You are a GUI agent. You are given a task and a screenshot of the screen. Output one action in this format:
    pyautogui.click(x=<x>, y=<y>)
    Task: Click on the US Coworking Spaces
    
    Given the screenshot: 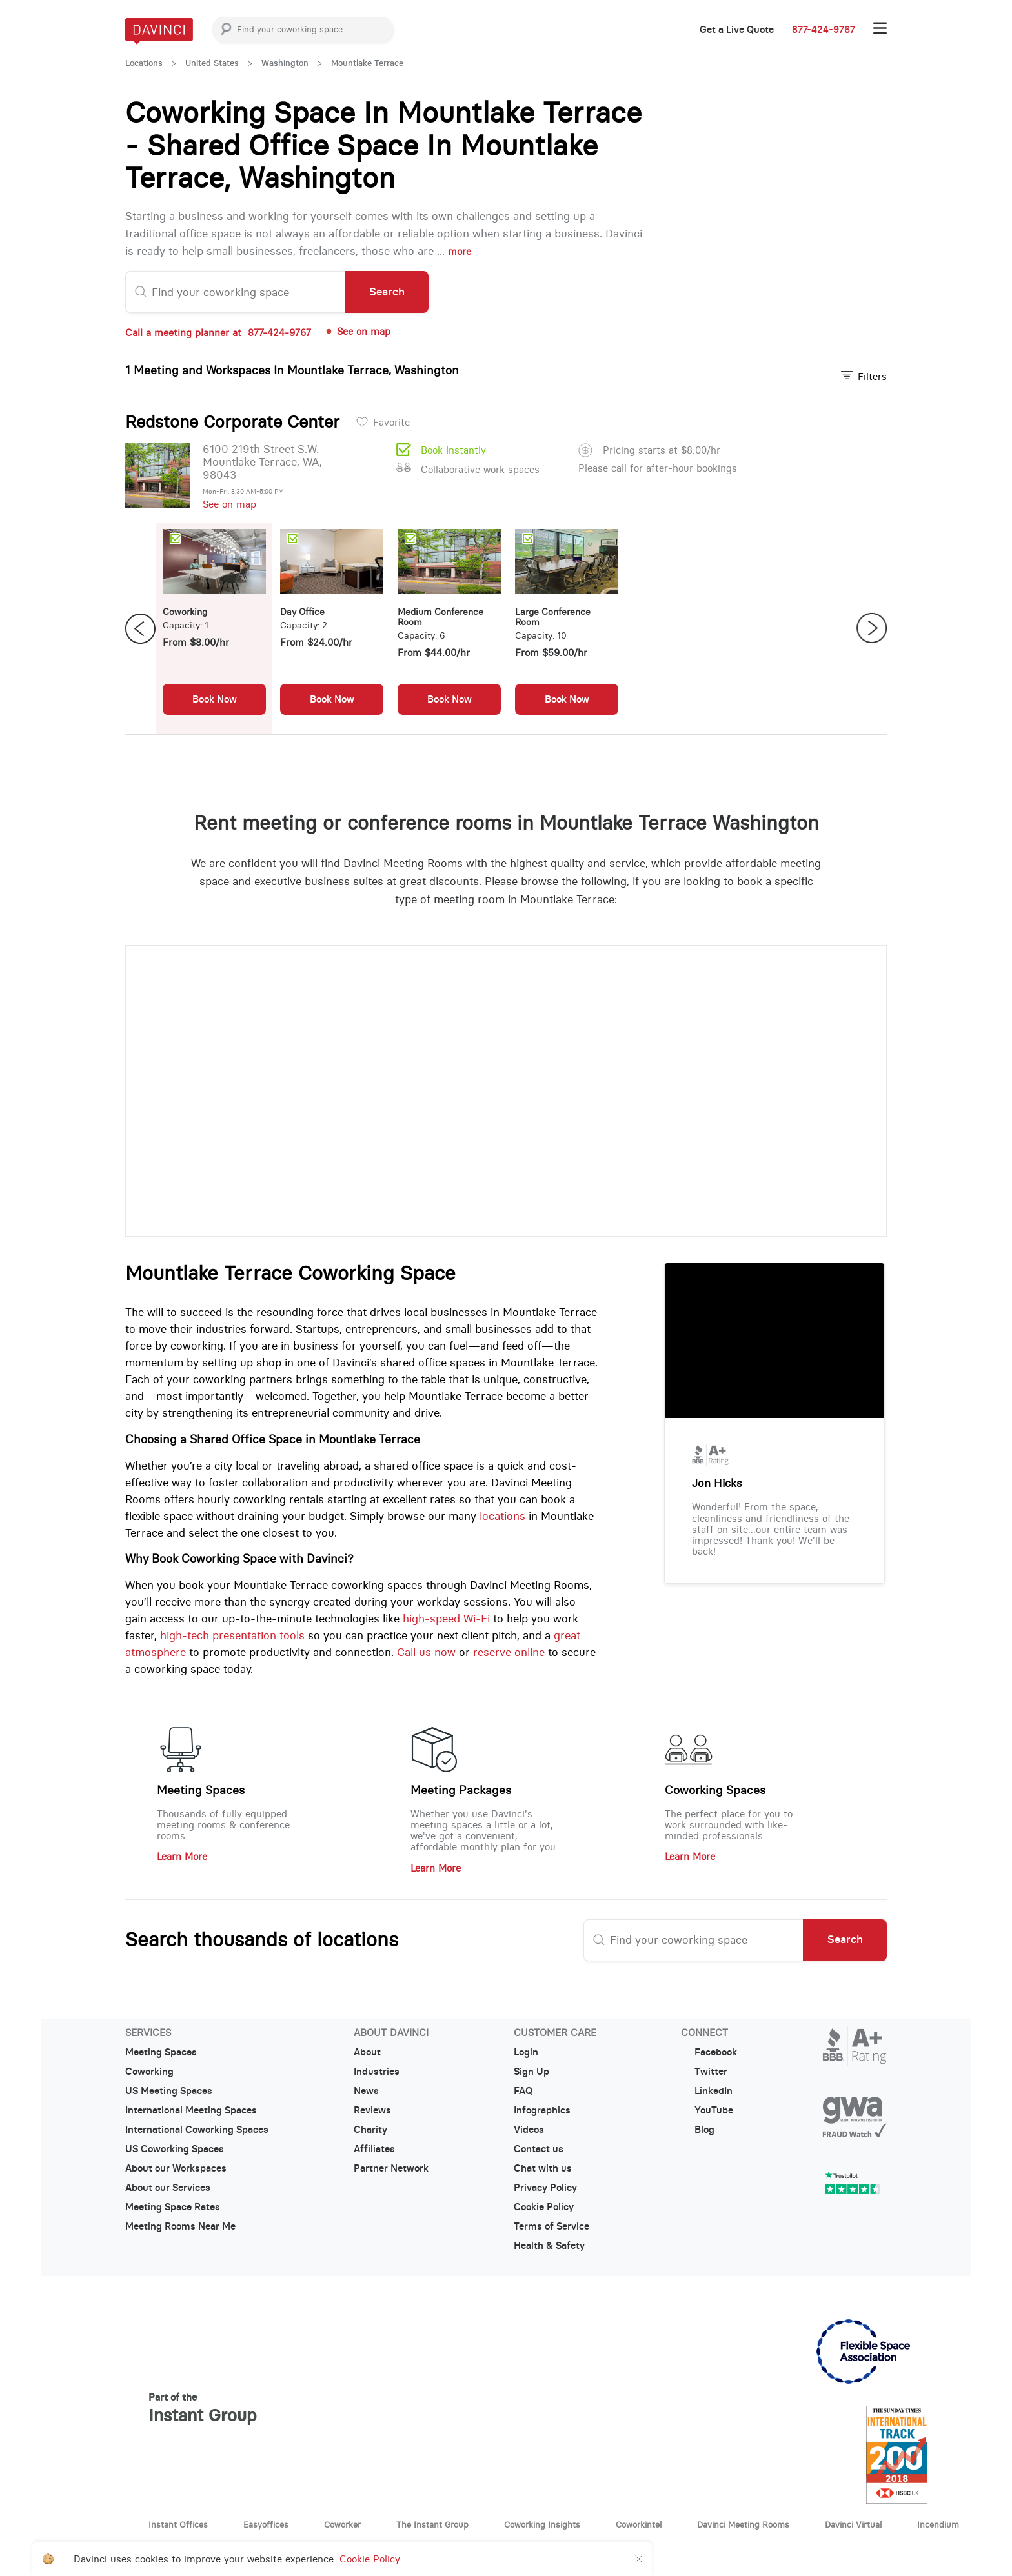 What is the action you would take?
    pyautogui.click(x=174, y=2149)
    